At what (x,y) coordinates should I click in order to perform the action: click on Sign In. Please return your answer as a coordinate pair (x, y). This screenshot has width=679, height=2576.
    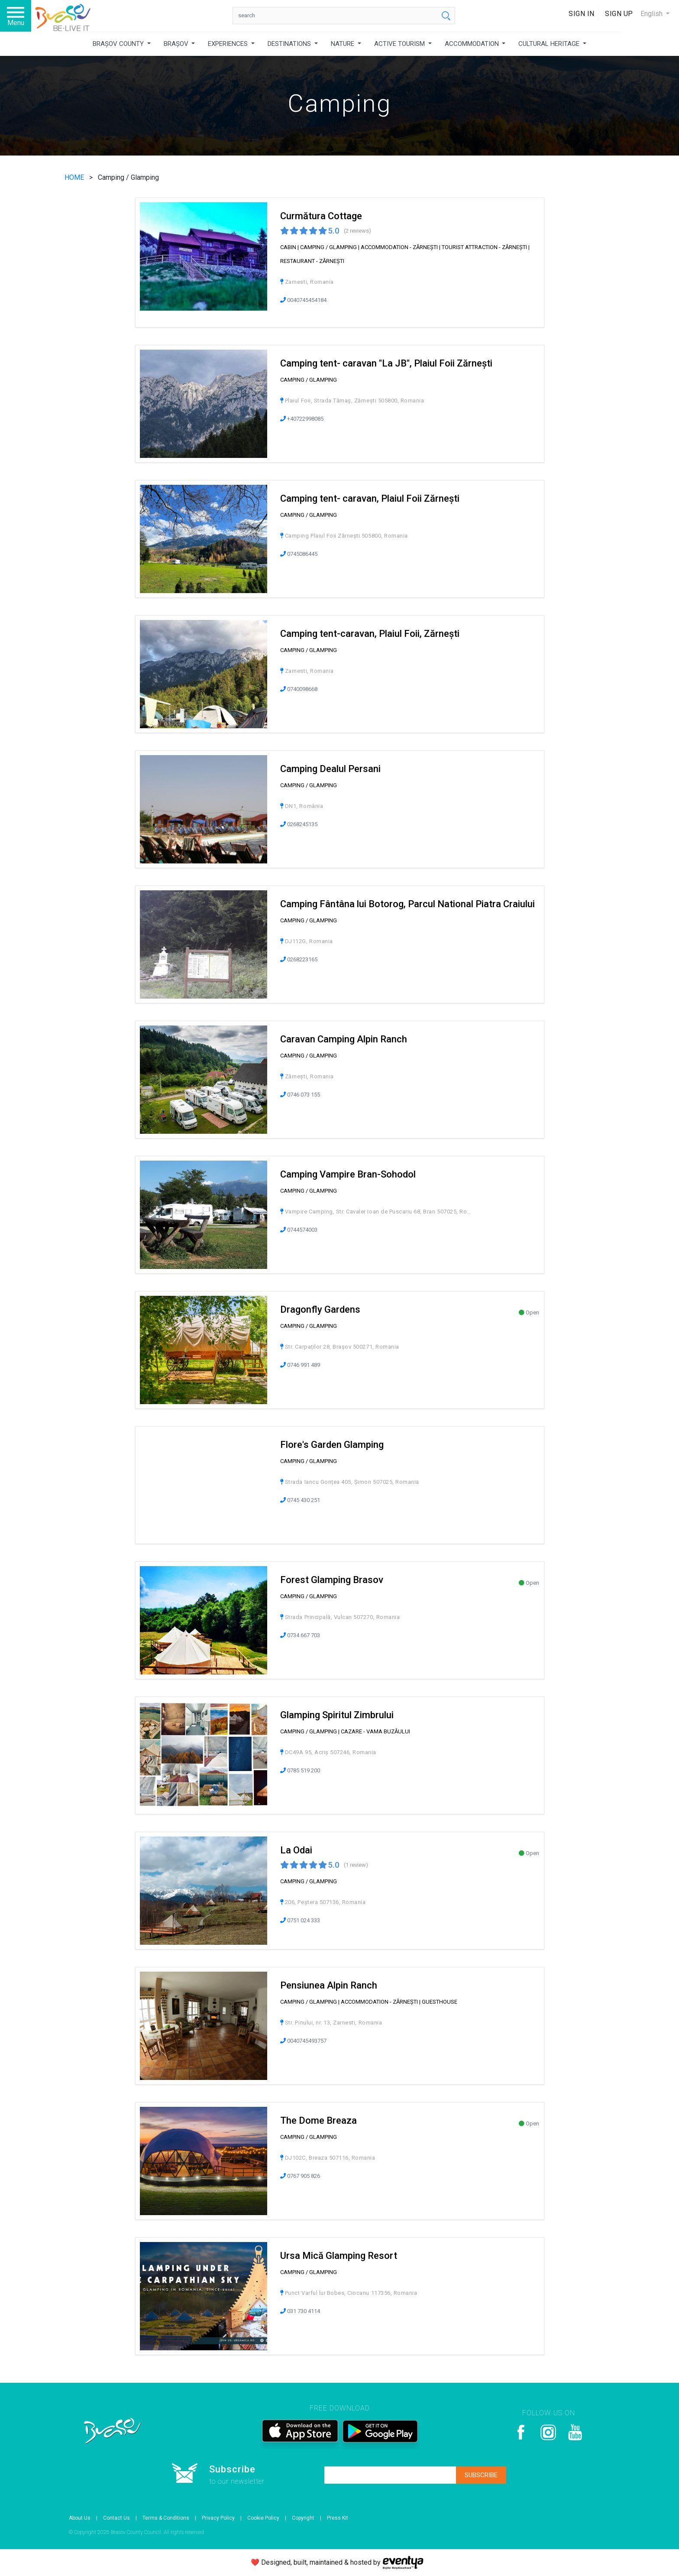
    Looking at the image, I should click on (582, 14).